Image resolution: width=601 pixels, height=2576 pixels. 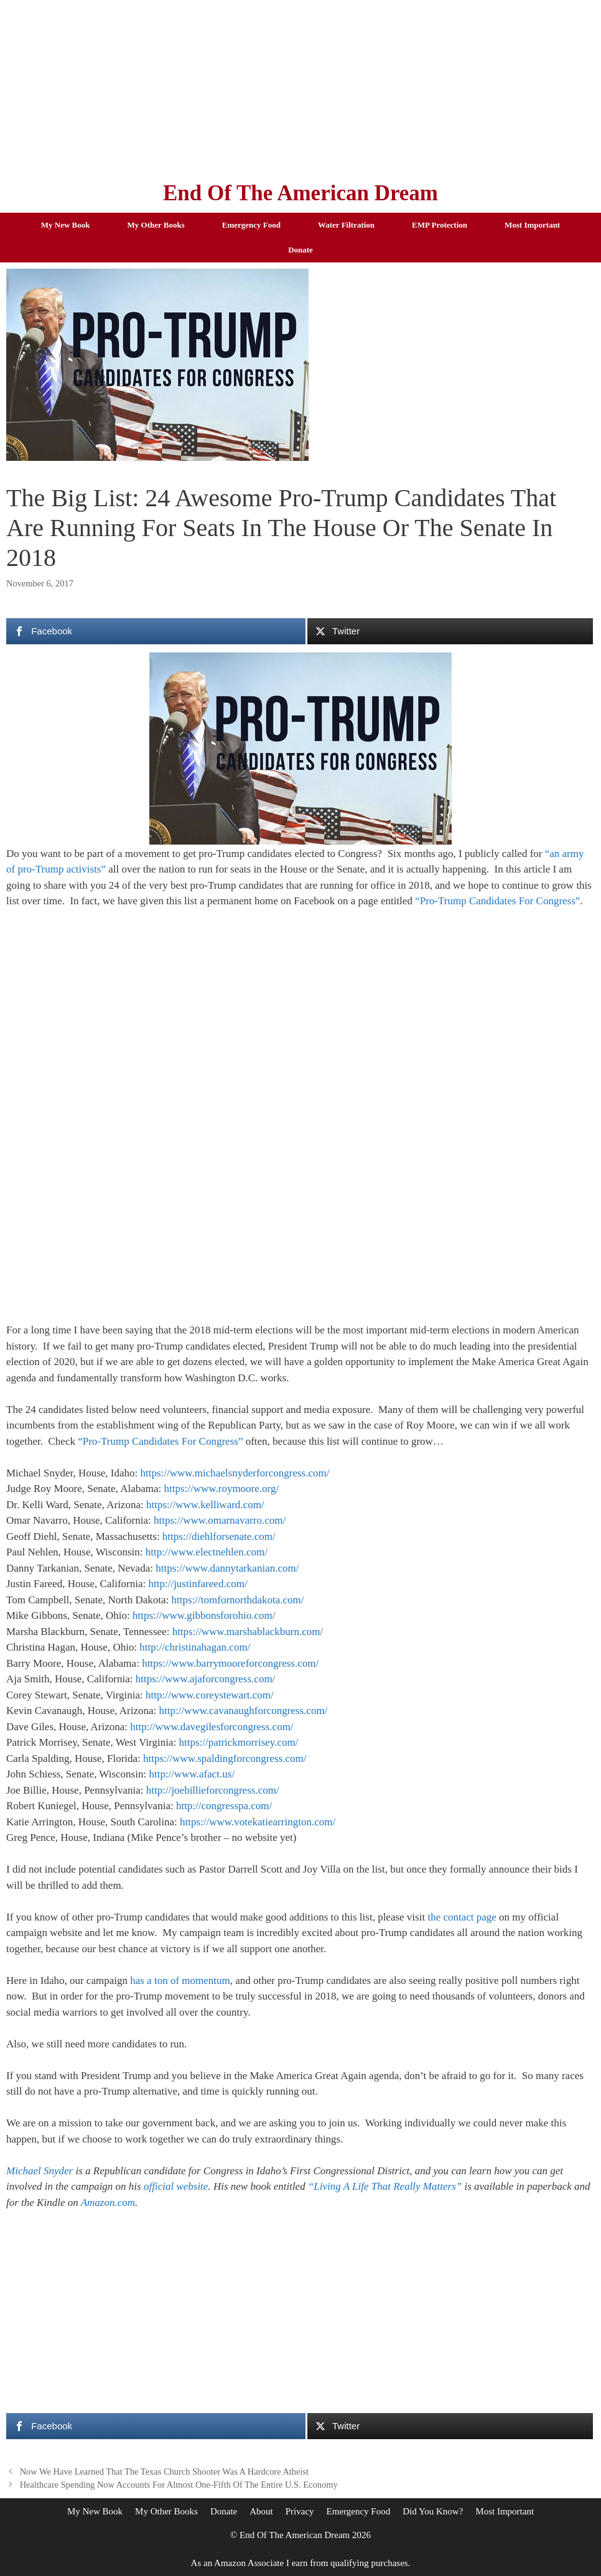 What do you see at coordinates (300, 249) in the screenshot?
I see `Donate` at bounding box center [300, 249].